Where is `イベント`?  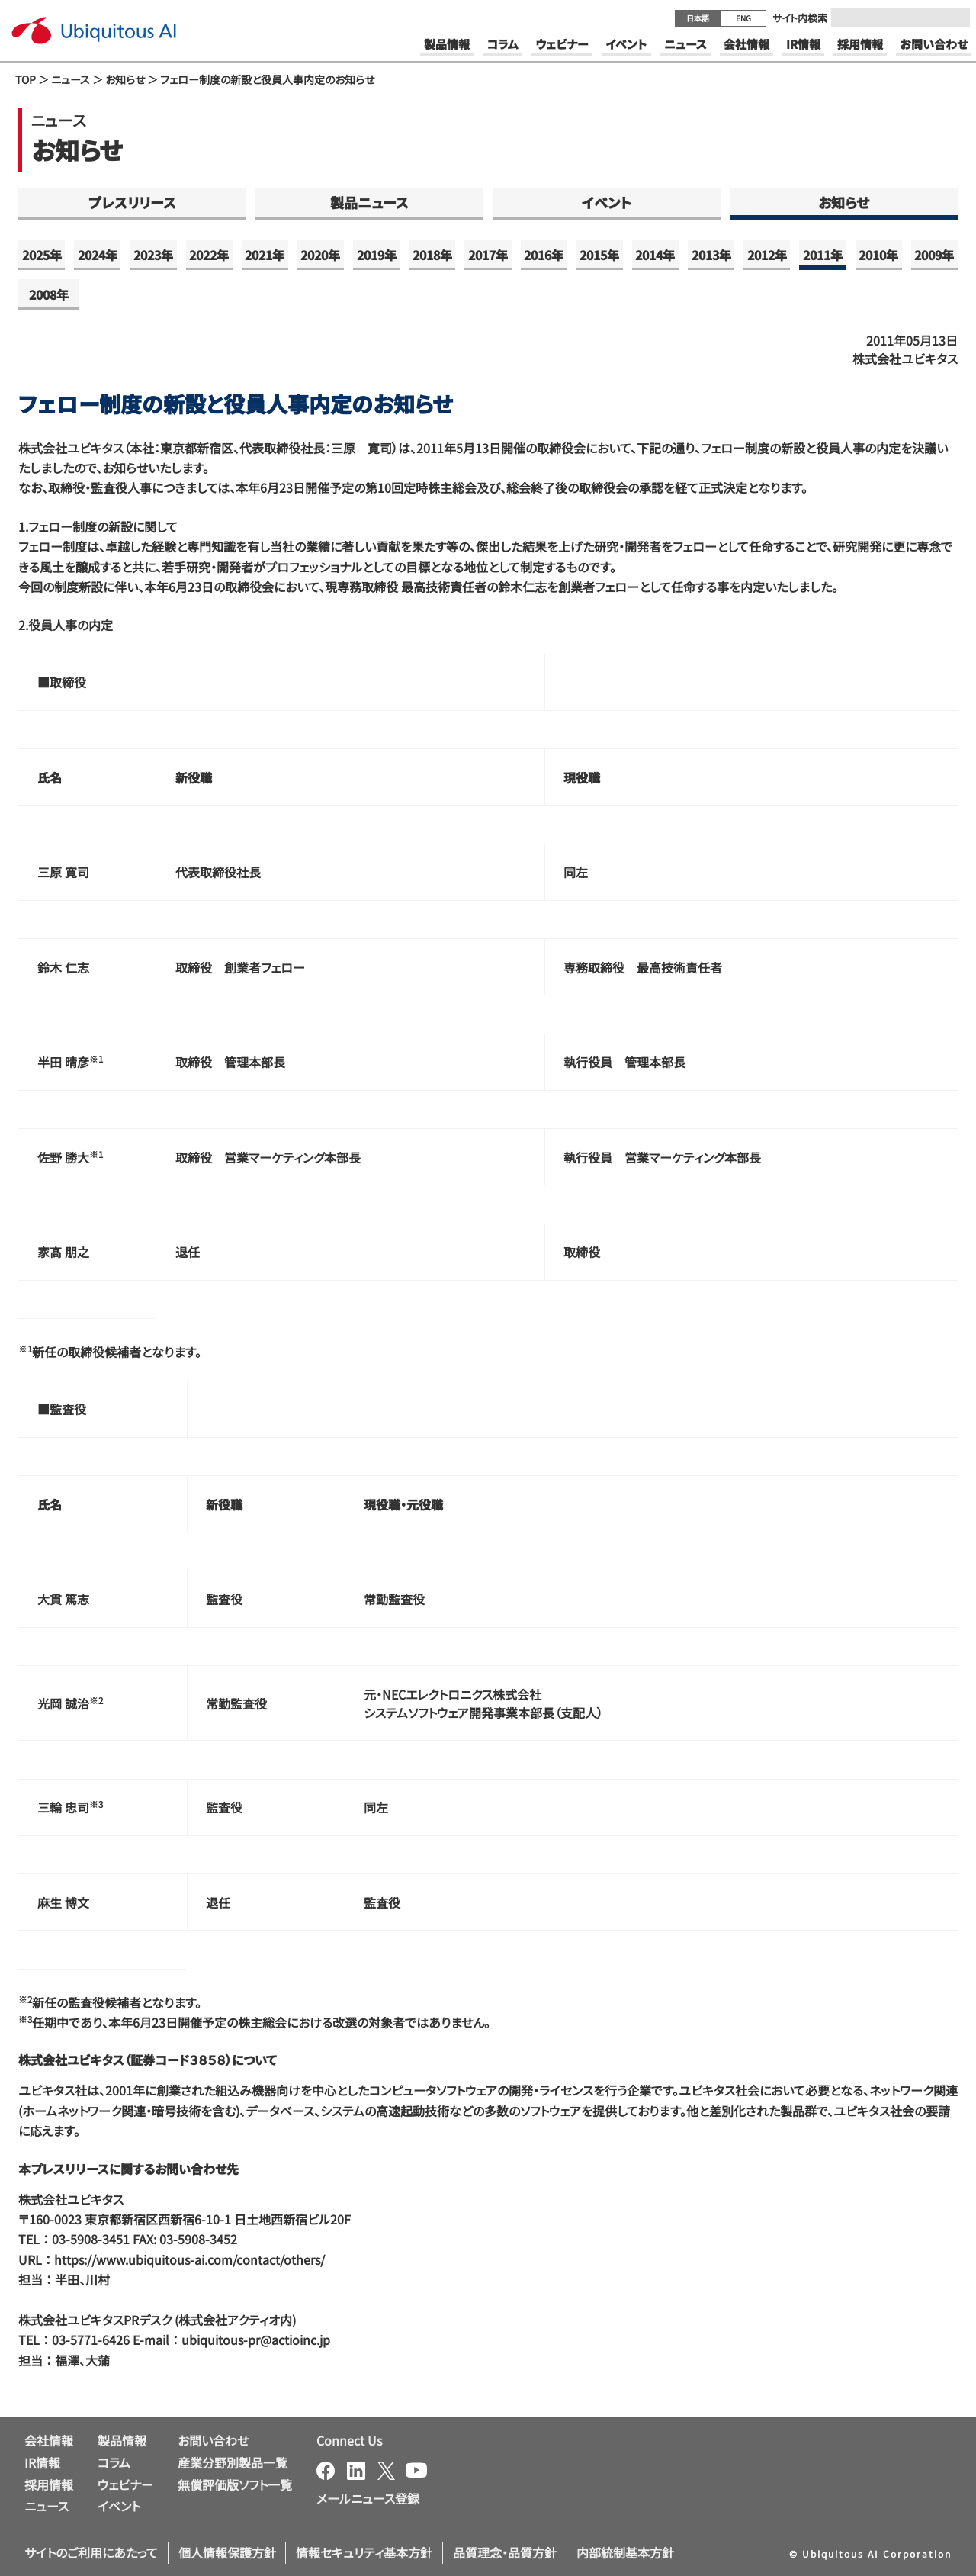
イベント is located at coordinates (606, 202).